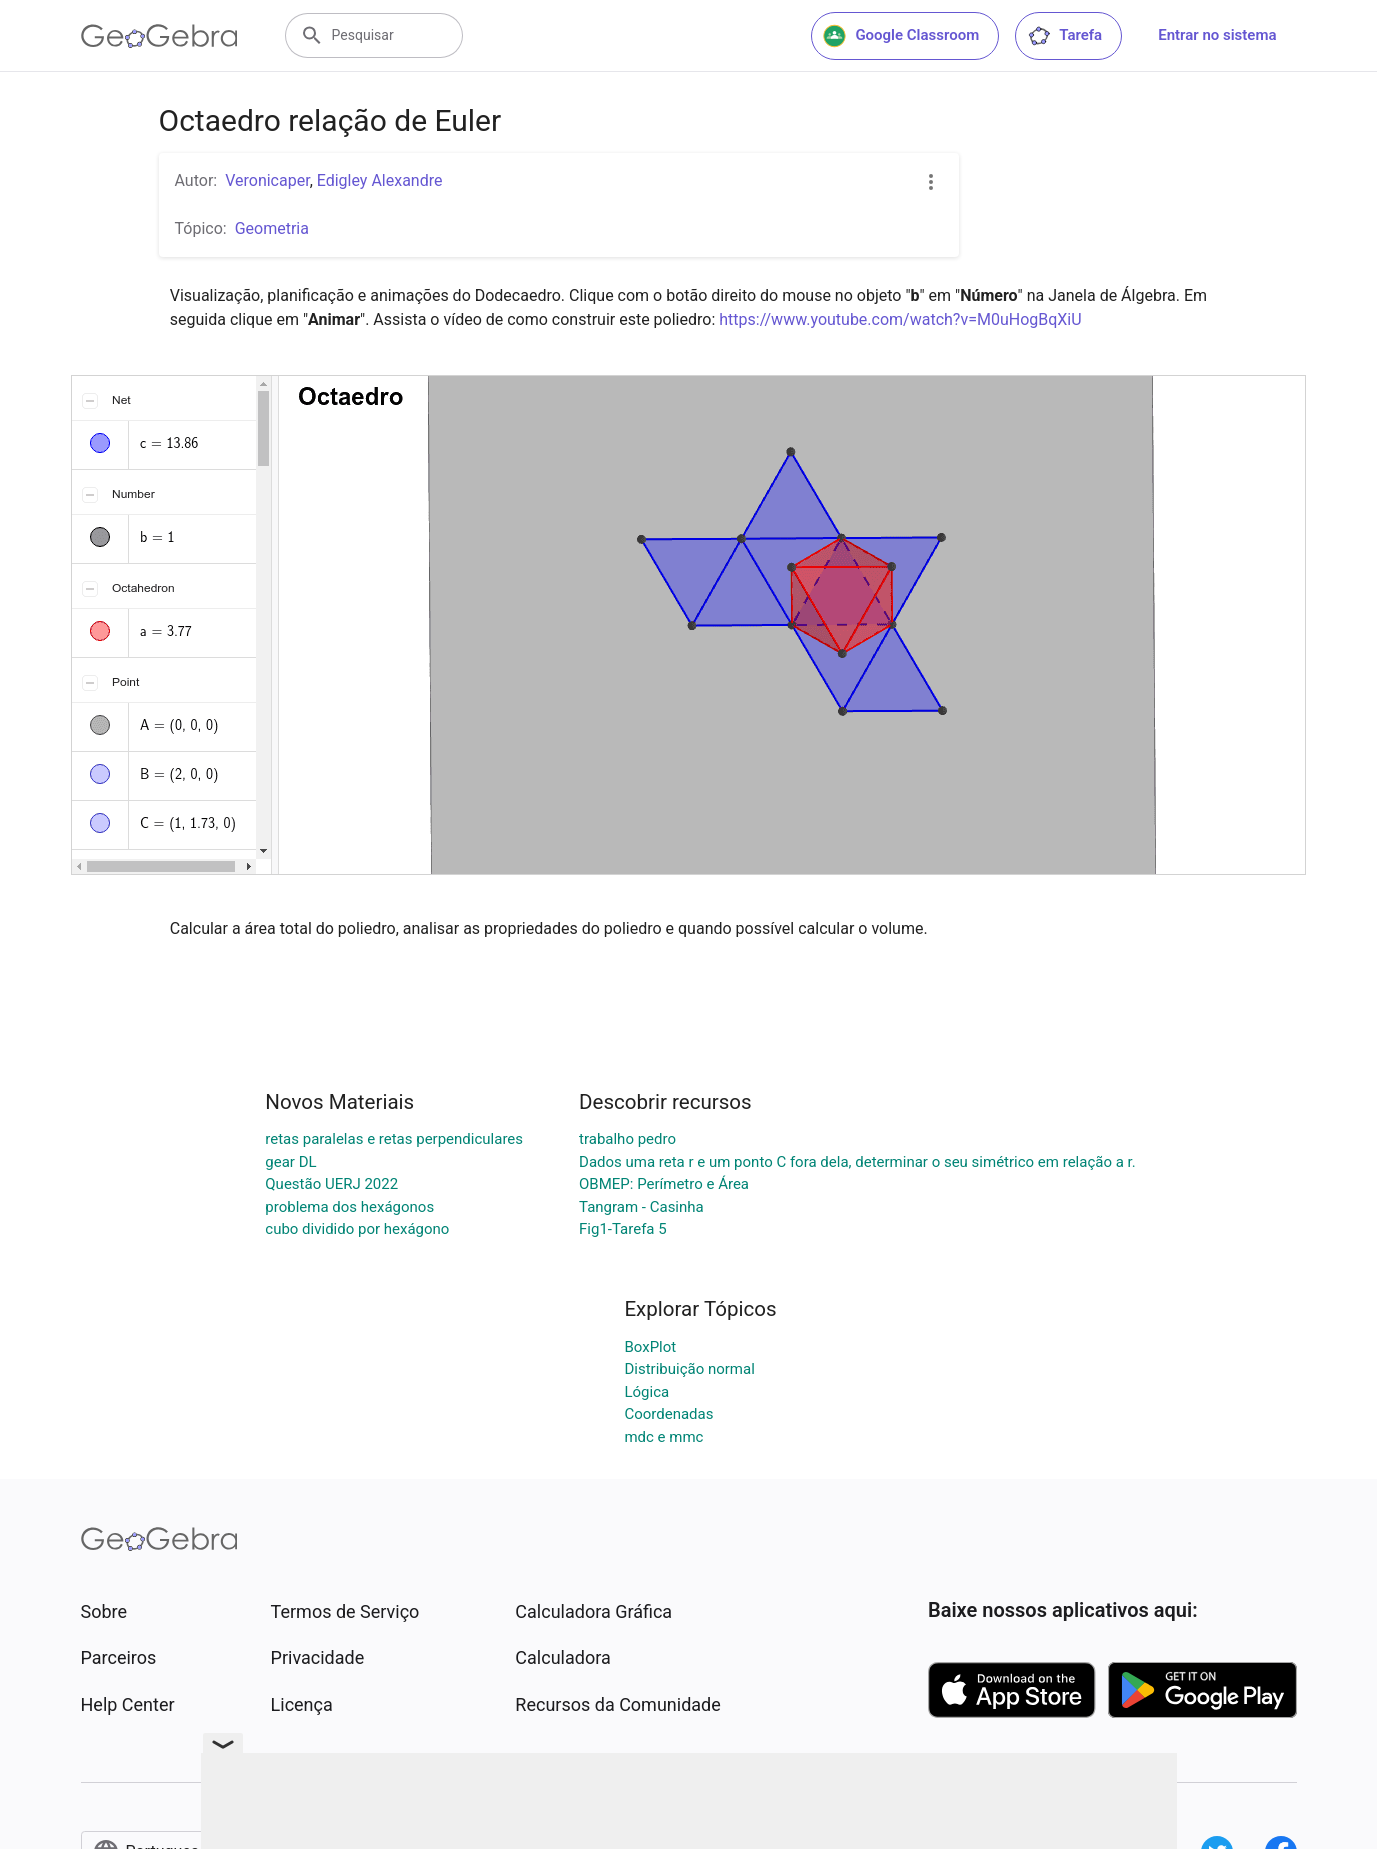  I want to click on Veronicaper, so click(267, 180).